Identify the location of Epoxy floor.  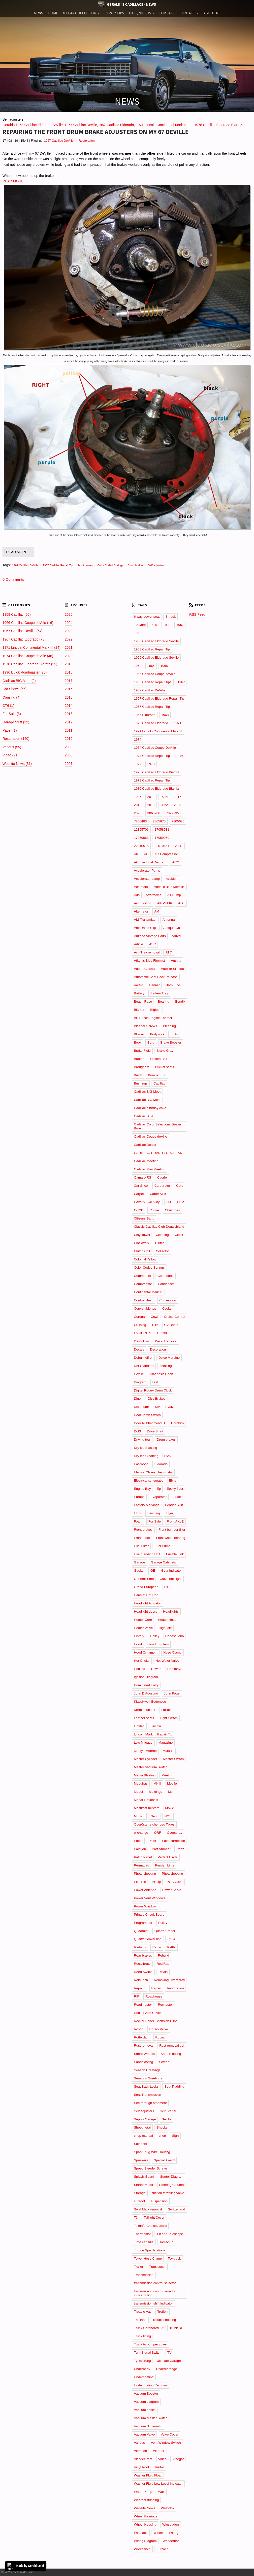
(175, 1489).